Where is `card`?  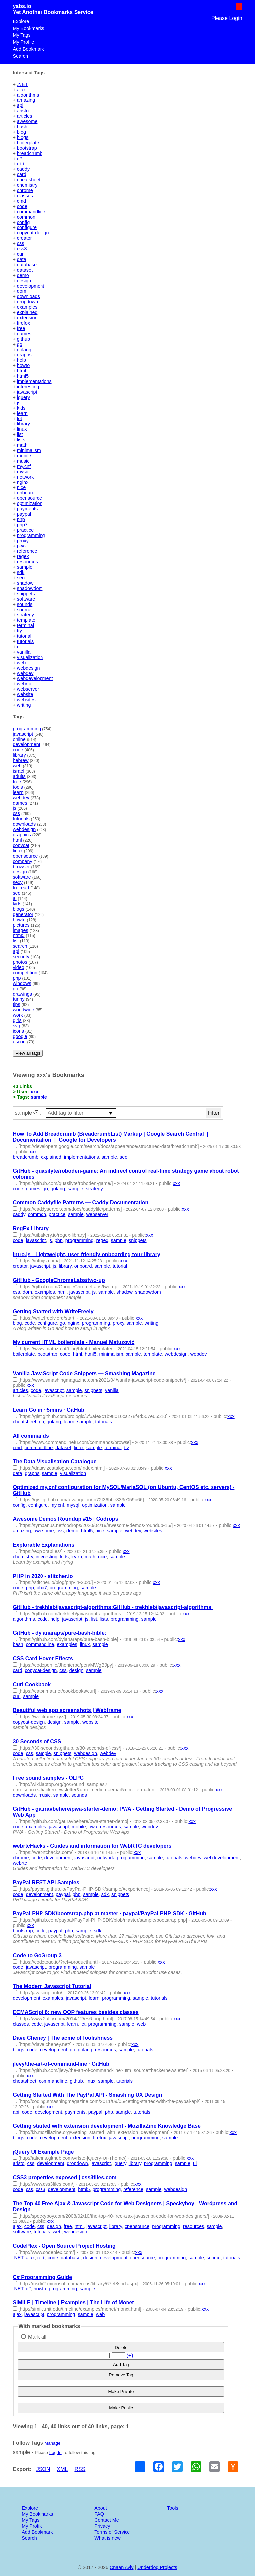 card is located at coordinates (21, 174).